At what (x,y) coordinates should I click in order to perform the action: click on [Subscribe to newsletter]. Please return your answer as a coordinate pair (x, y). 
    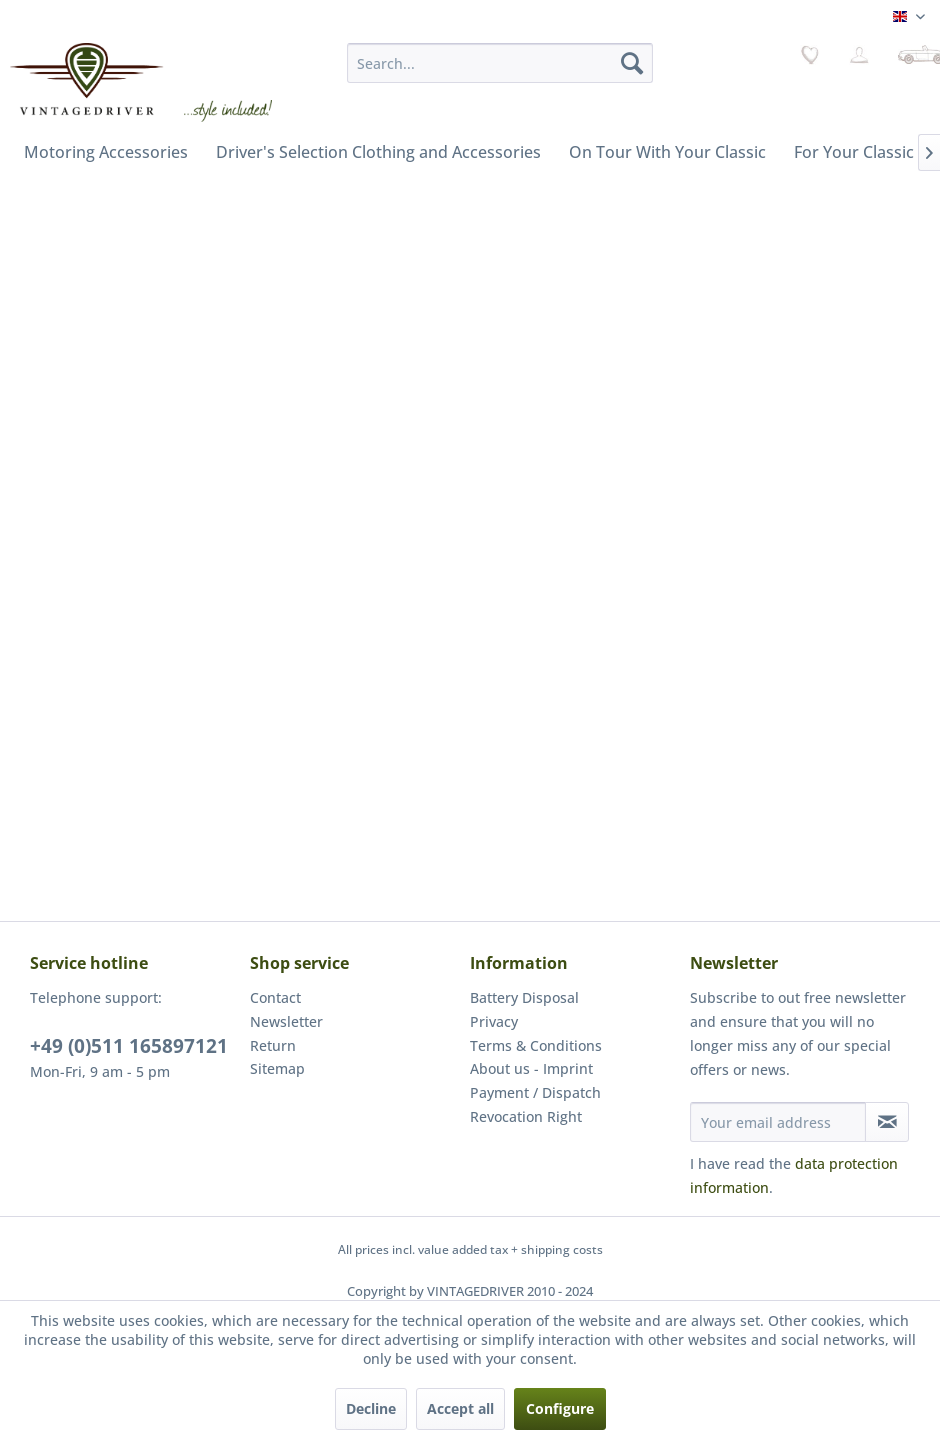
    Looking at the image, I should click on (887, 1122).